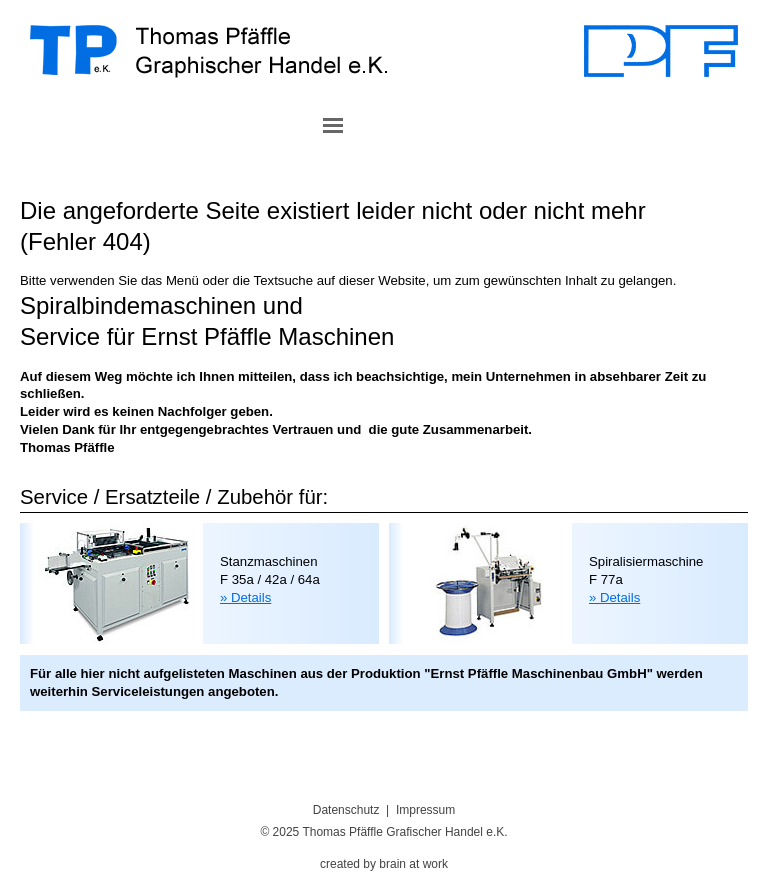 This screenshot has height=882, width=768. I want to click on Impressum, so click(425, 810).